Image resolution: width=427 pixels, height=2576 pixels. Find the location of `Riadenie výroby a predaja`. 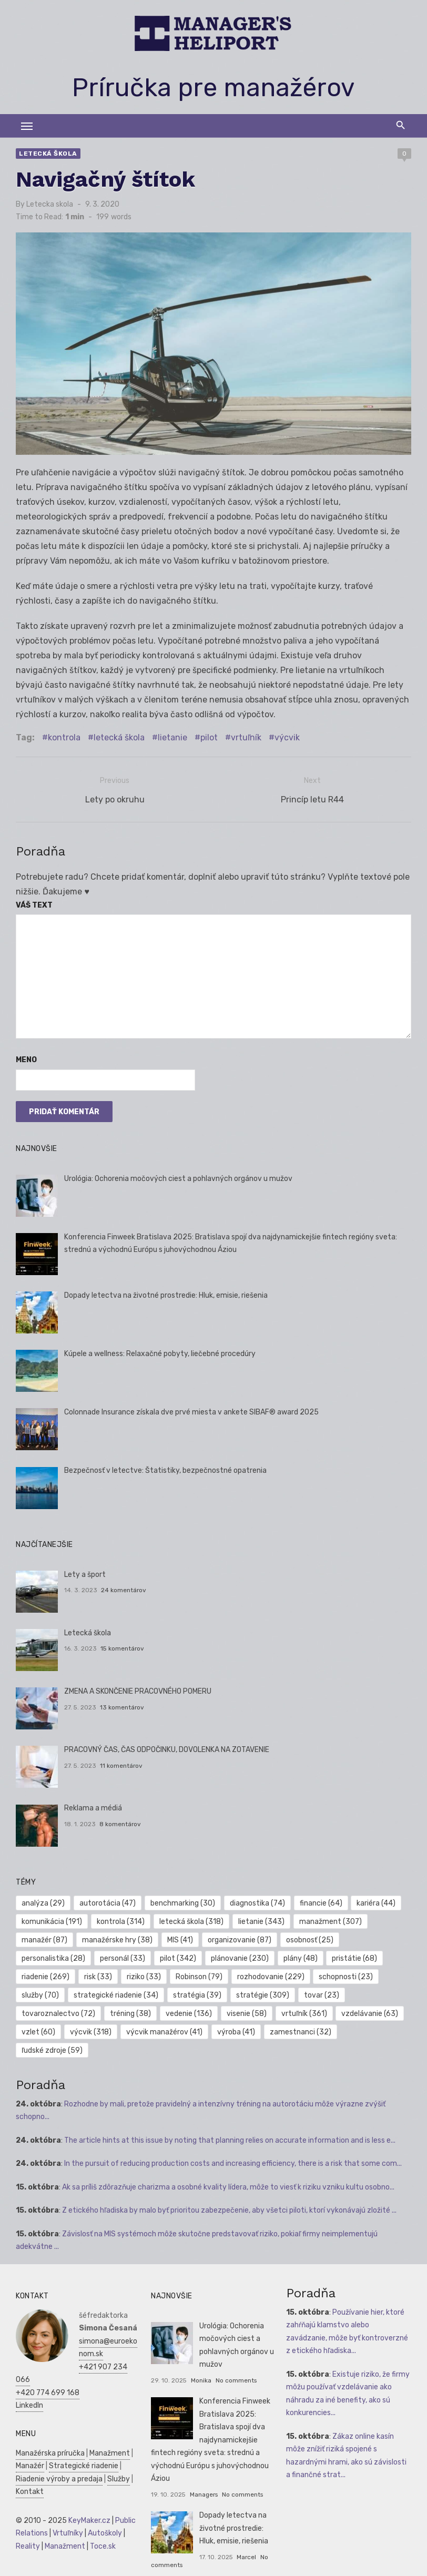

Riadenie výroby a predaja is located at coordinates (57, 2459).